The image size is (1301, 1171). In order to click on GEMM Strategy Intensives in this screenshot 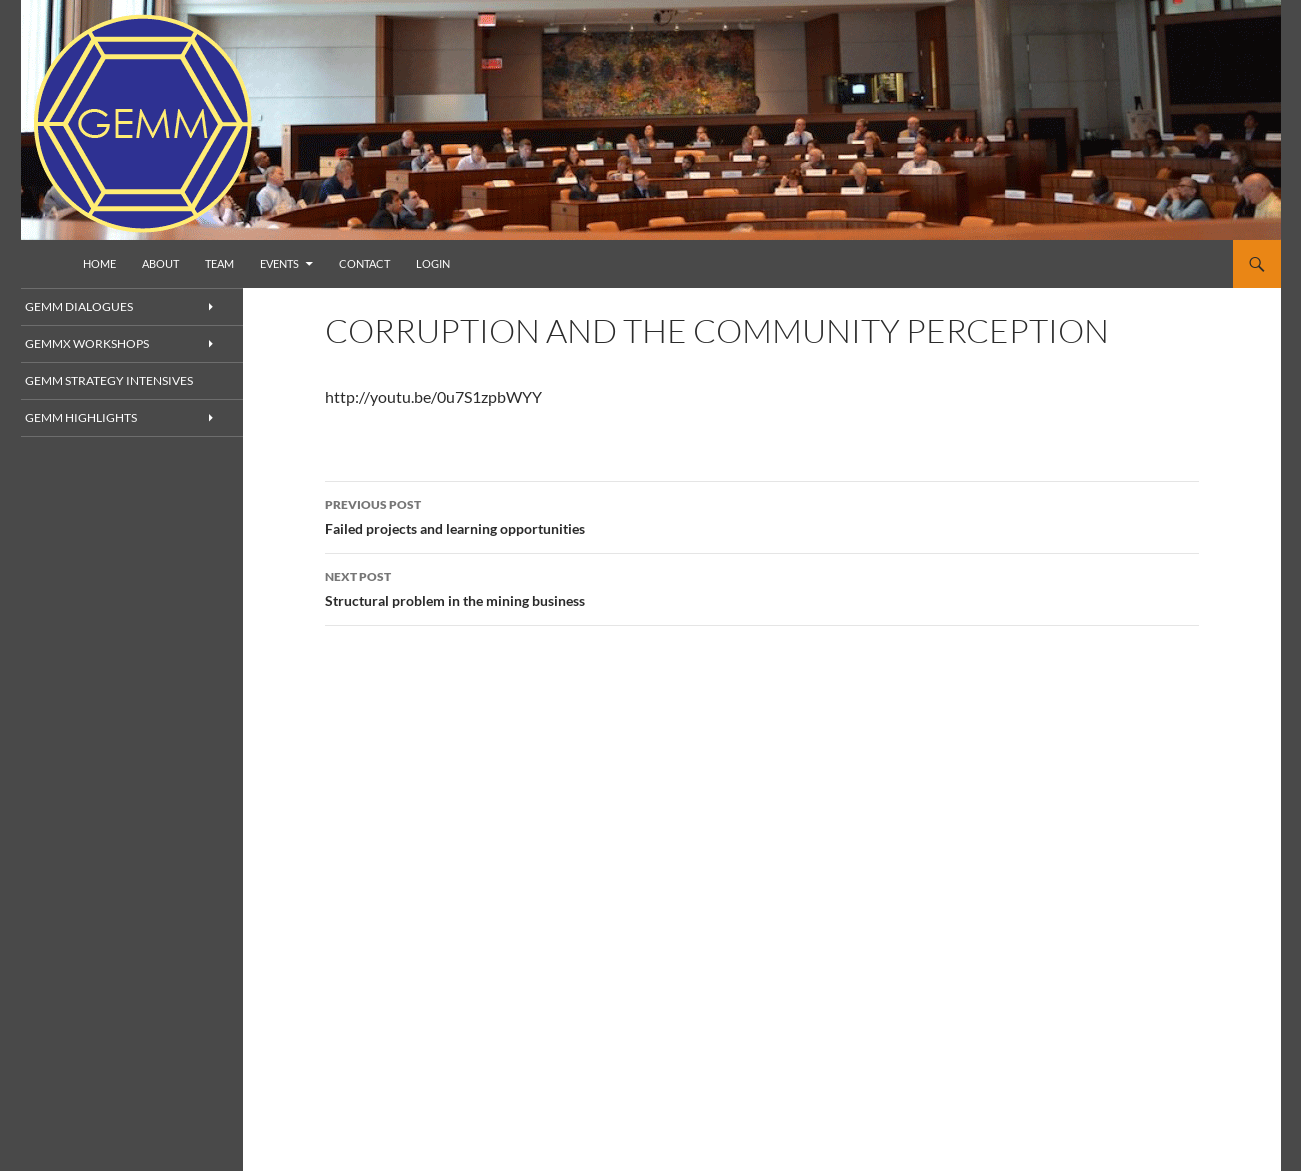, I will do `click(125, 381)`.